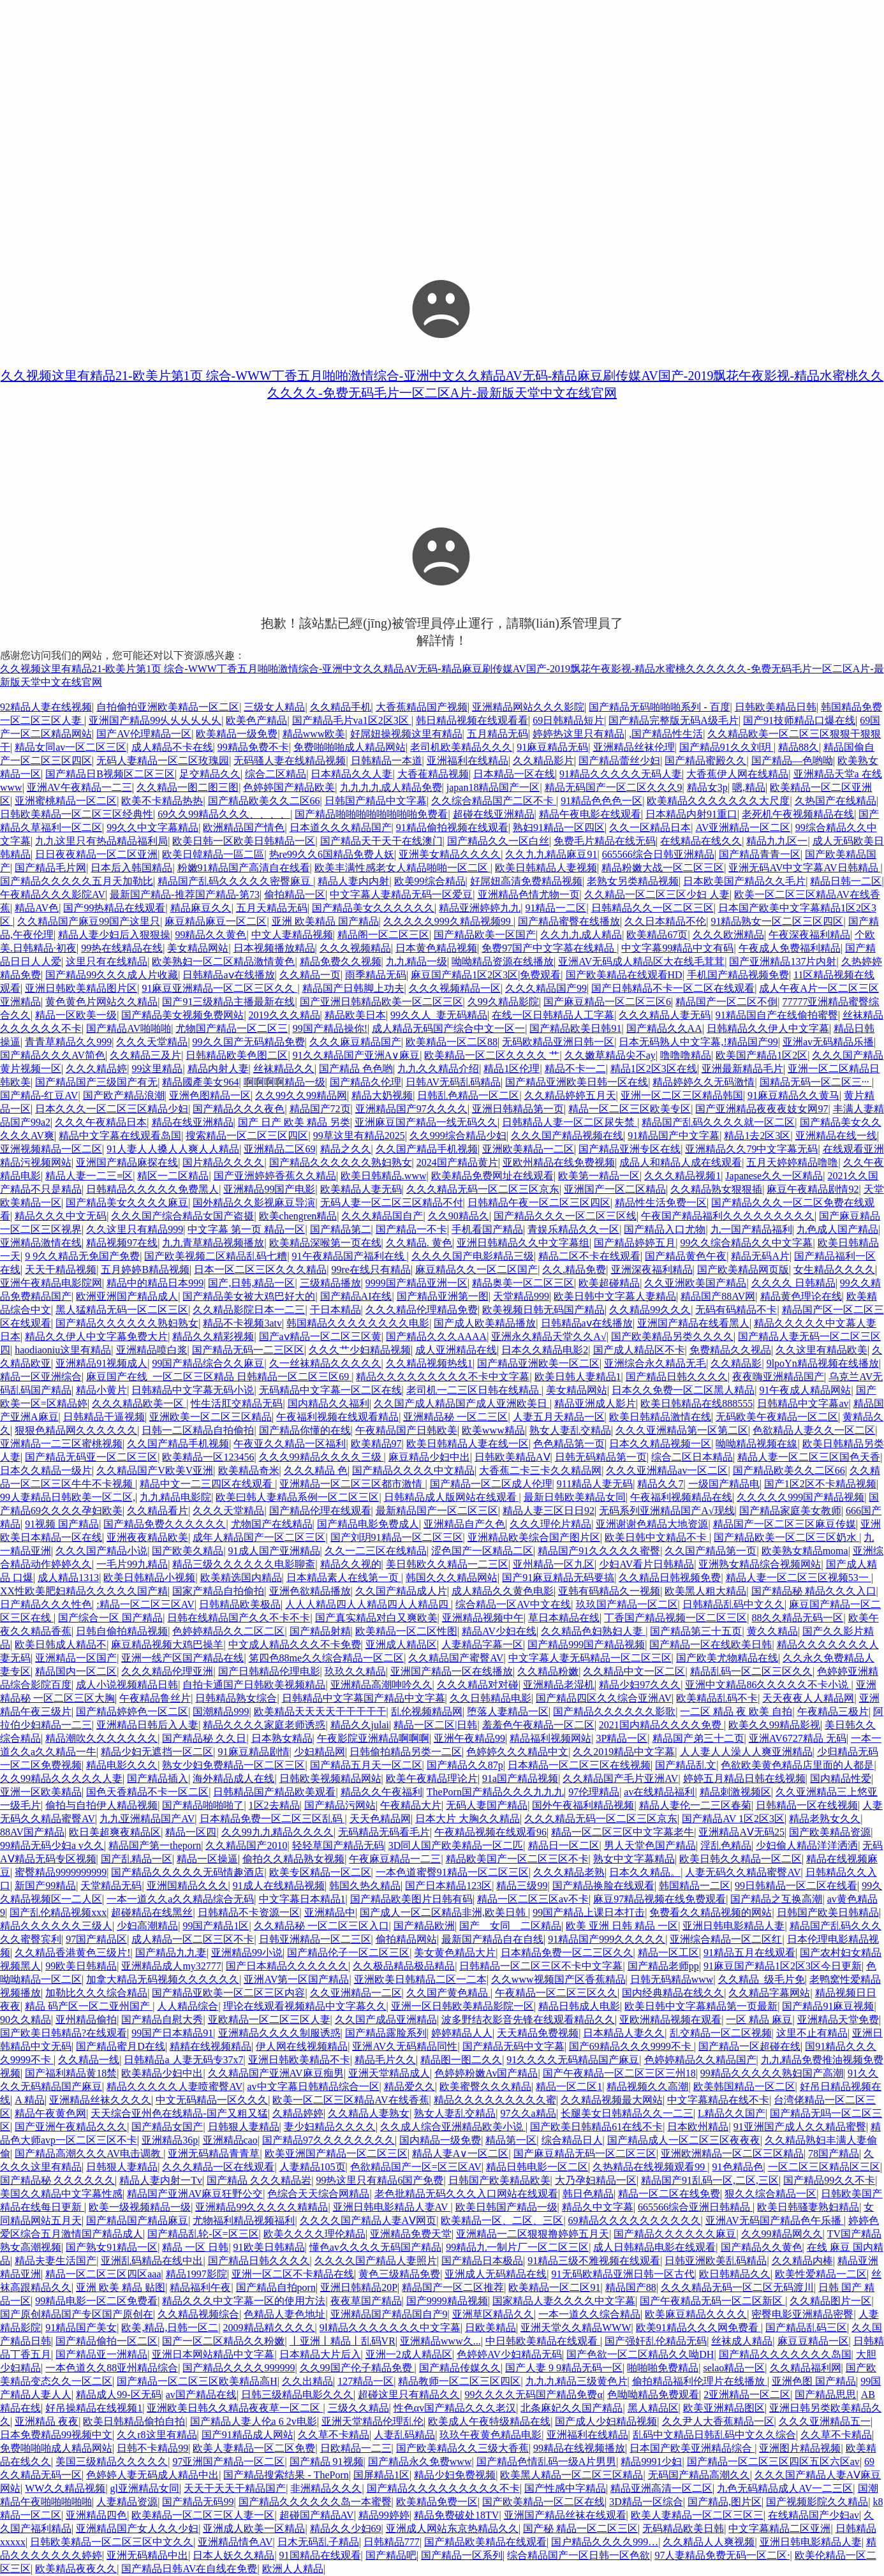 This screenshot has height=2576, width=884. What do you see at coordinates (799, 2126) in the screenshot?
I see `91亚洲国产成人久久精品蜜臀` at bounding box center [799, 2126].